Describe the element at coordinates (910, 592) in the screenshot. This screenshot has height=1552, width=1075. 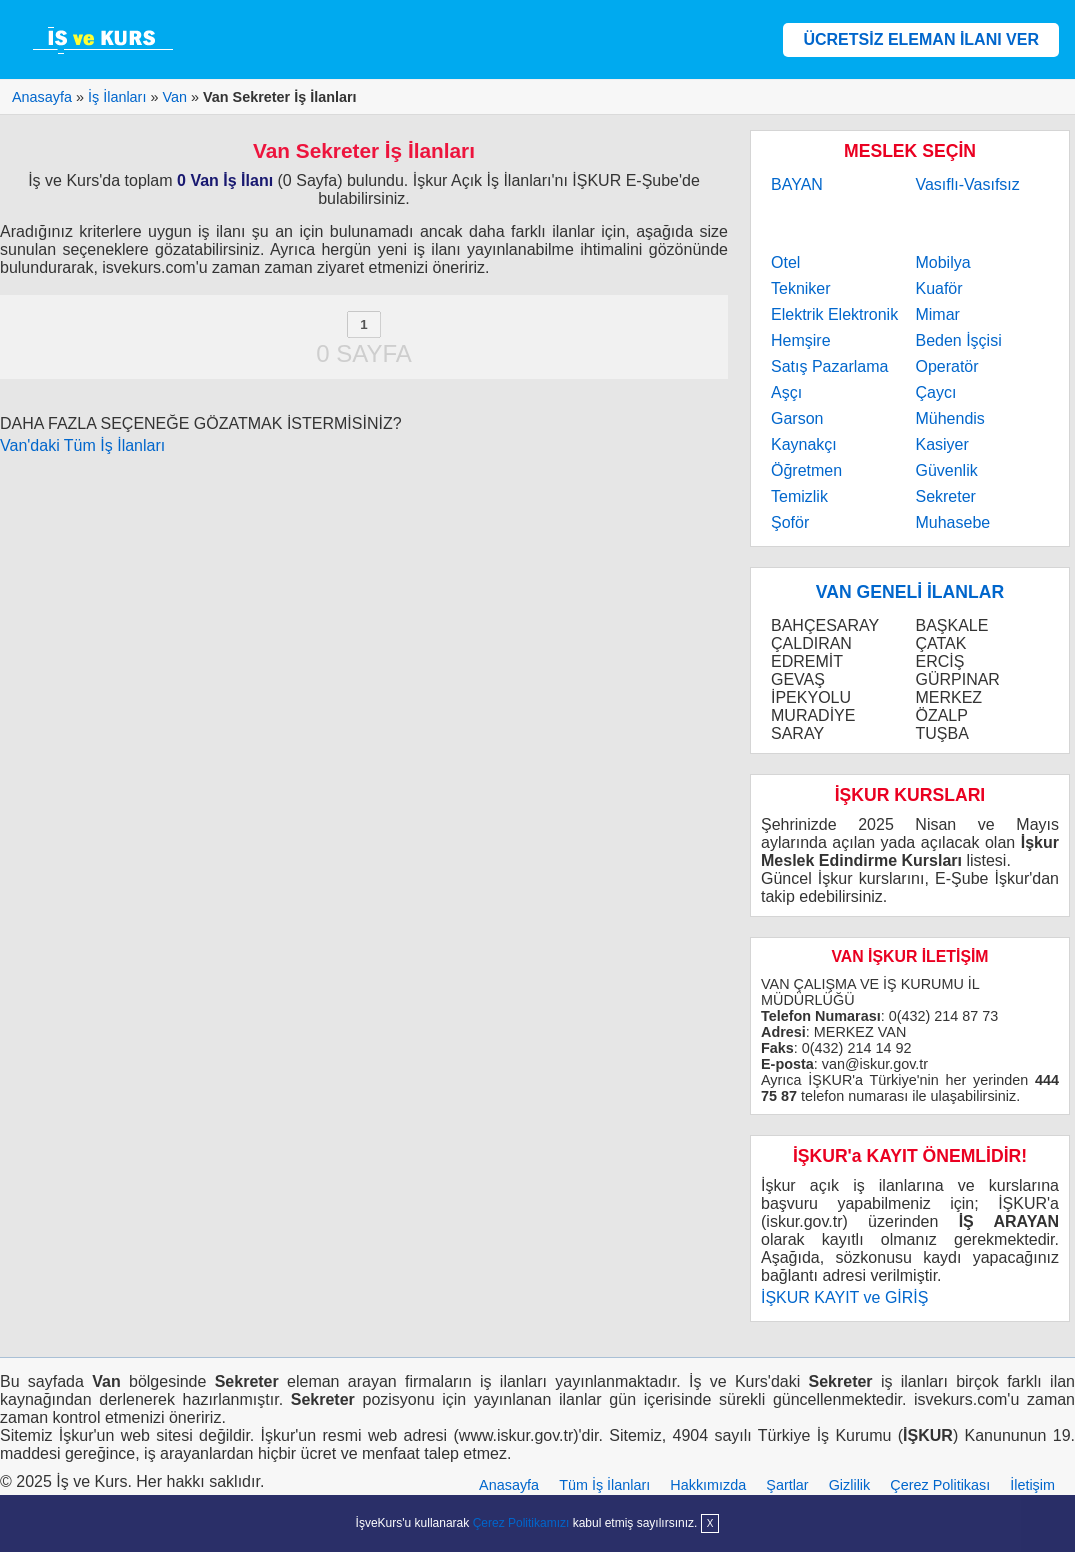
I see `VAN GENELİ İLANLAR` at that location.